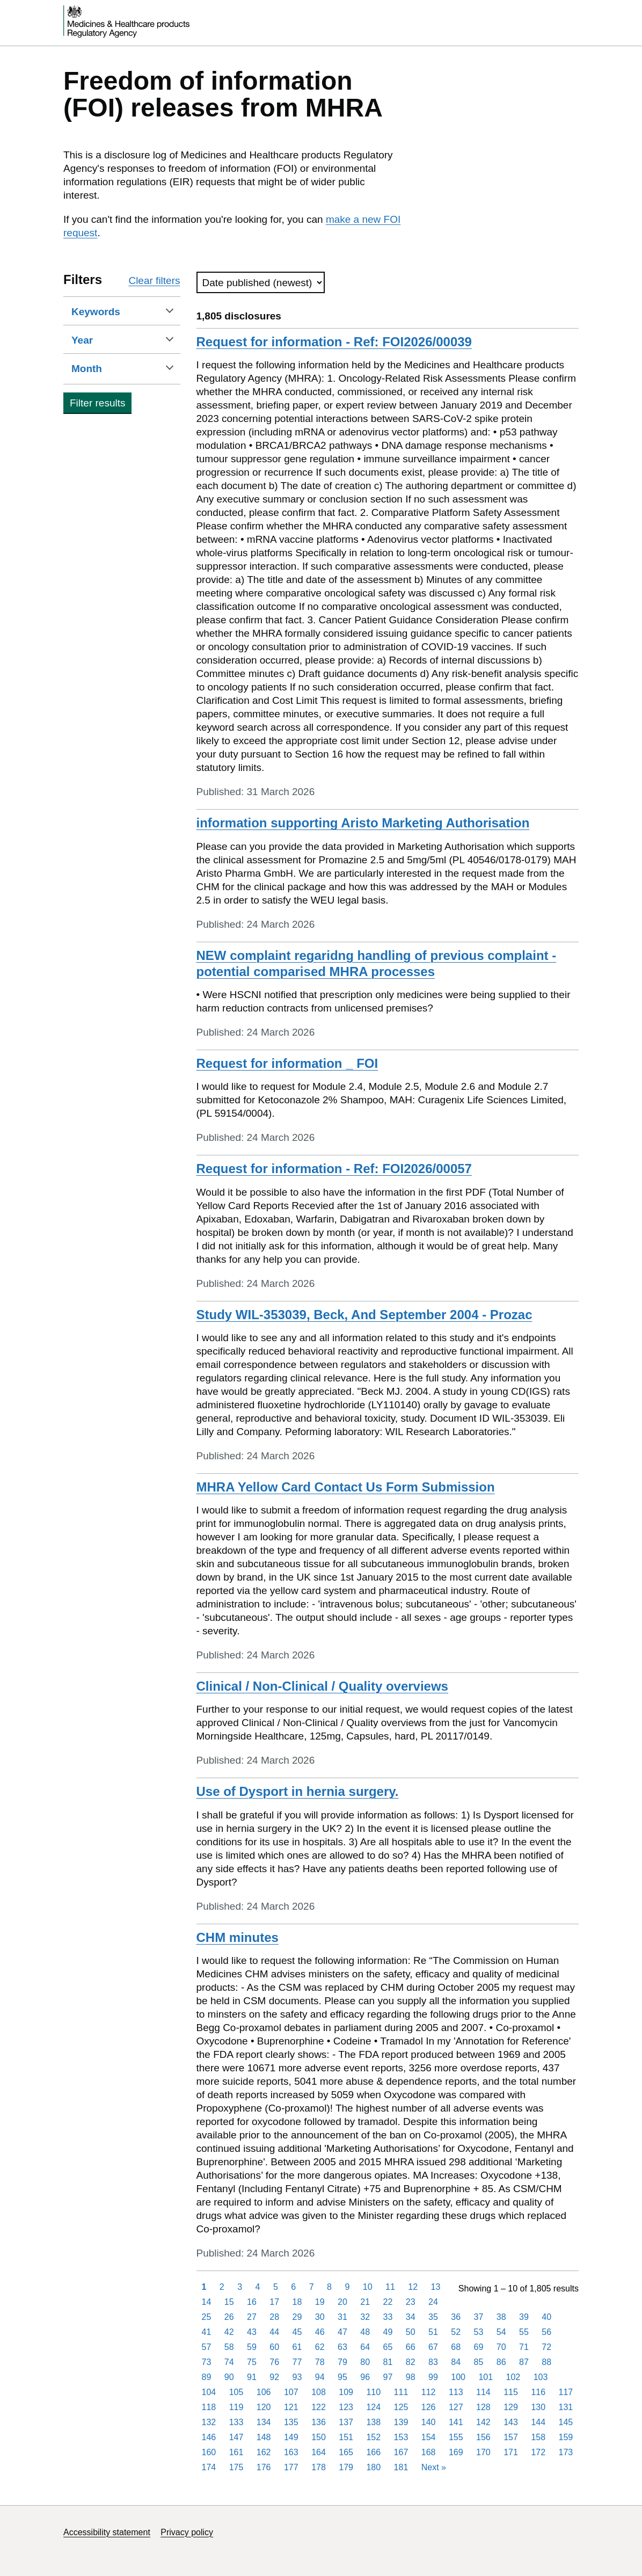  What do you see at coordinates (566, 2407) in the screenshot?
I see `131 [Page 131]` at bounding box center [566, 2407].